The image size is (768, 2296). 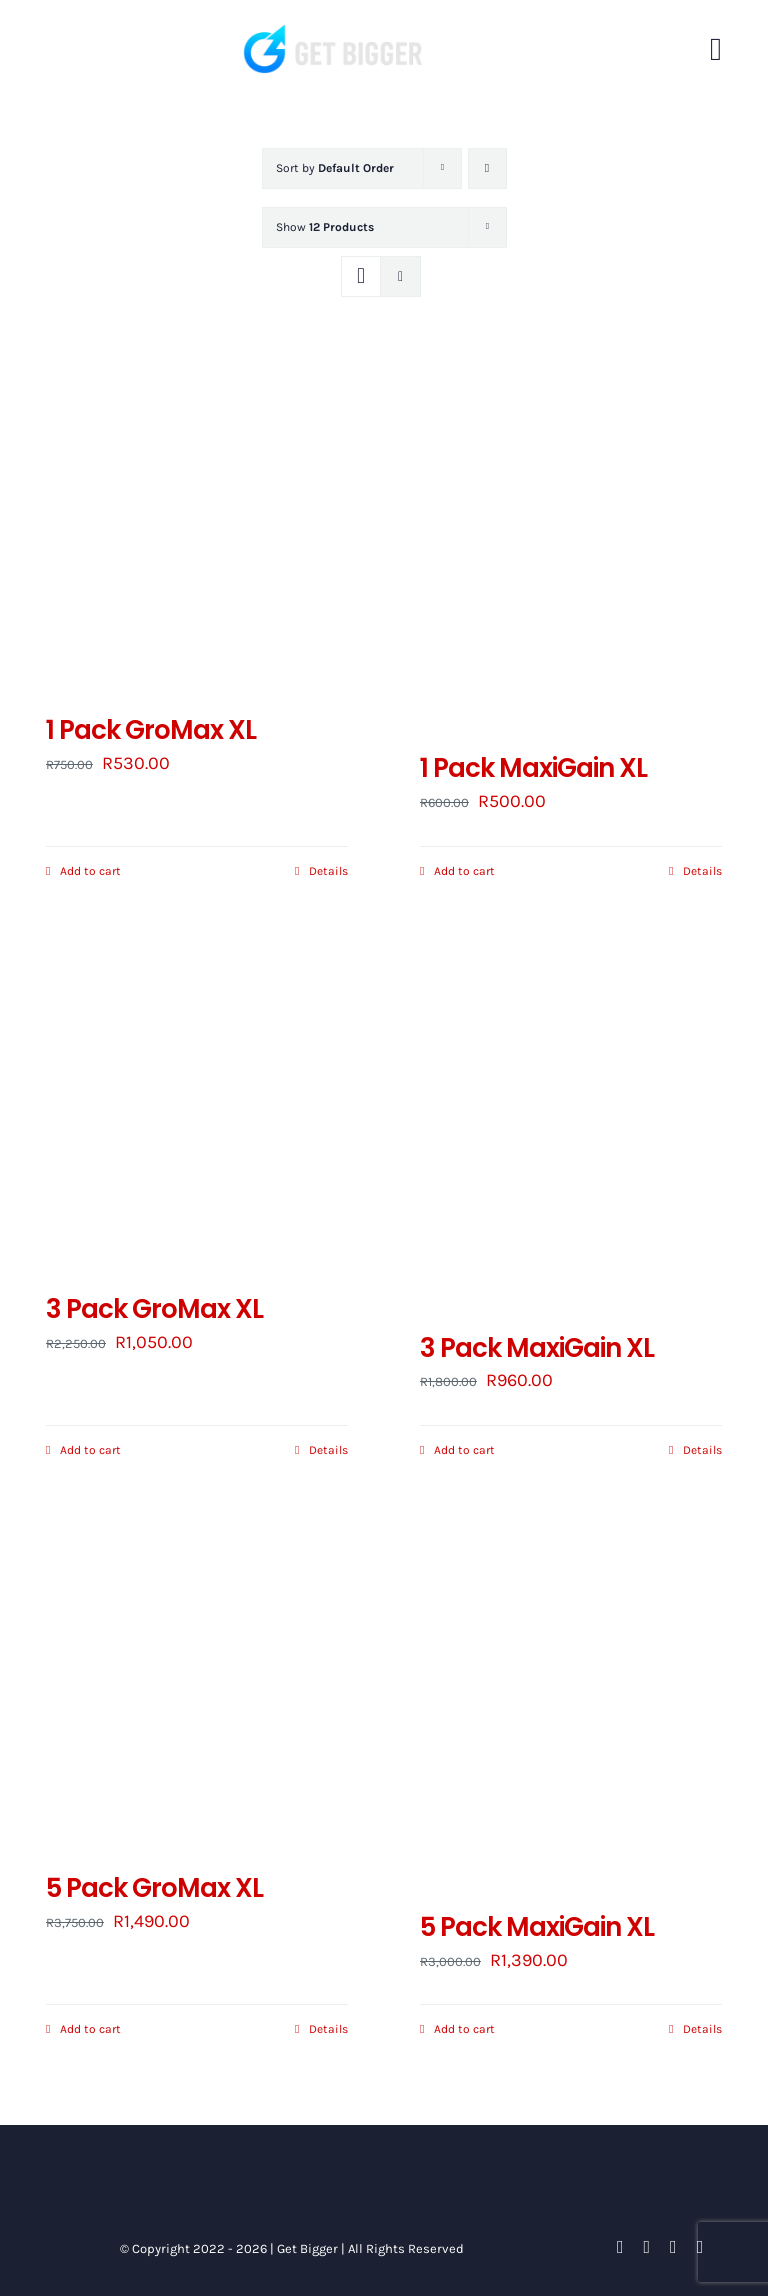 I want to click on 3 Pack GroMax XL, so click(x=154, y=1309).